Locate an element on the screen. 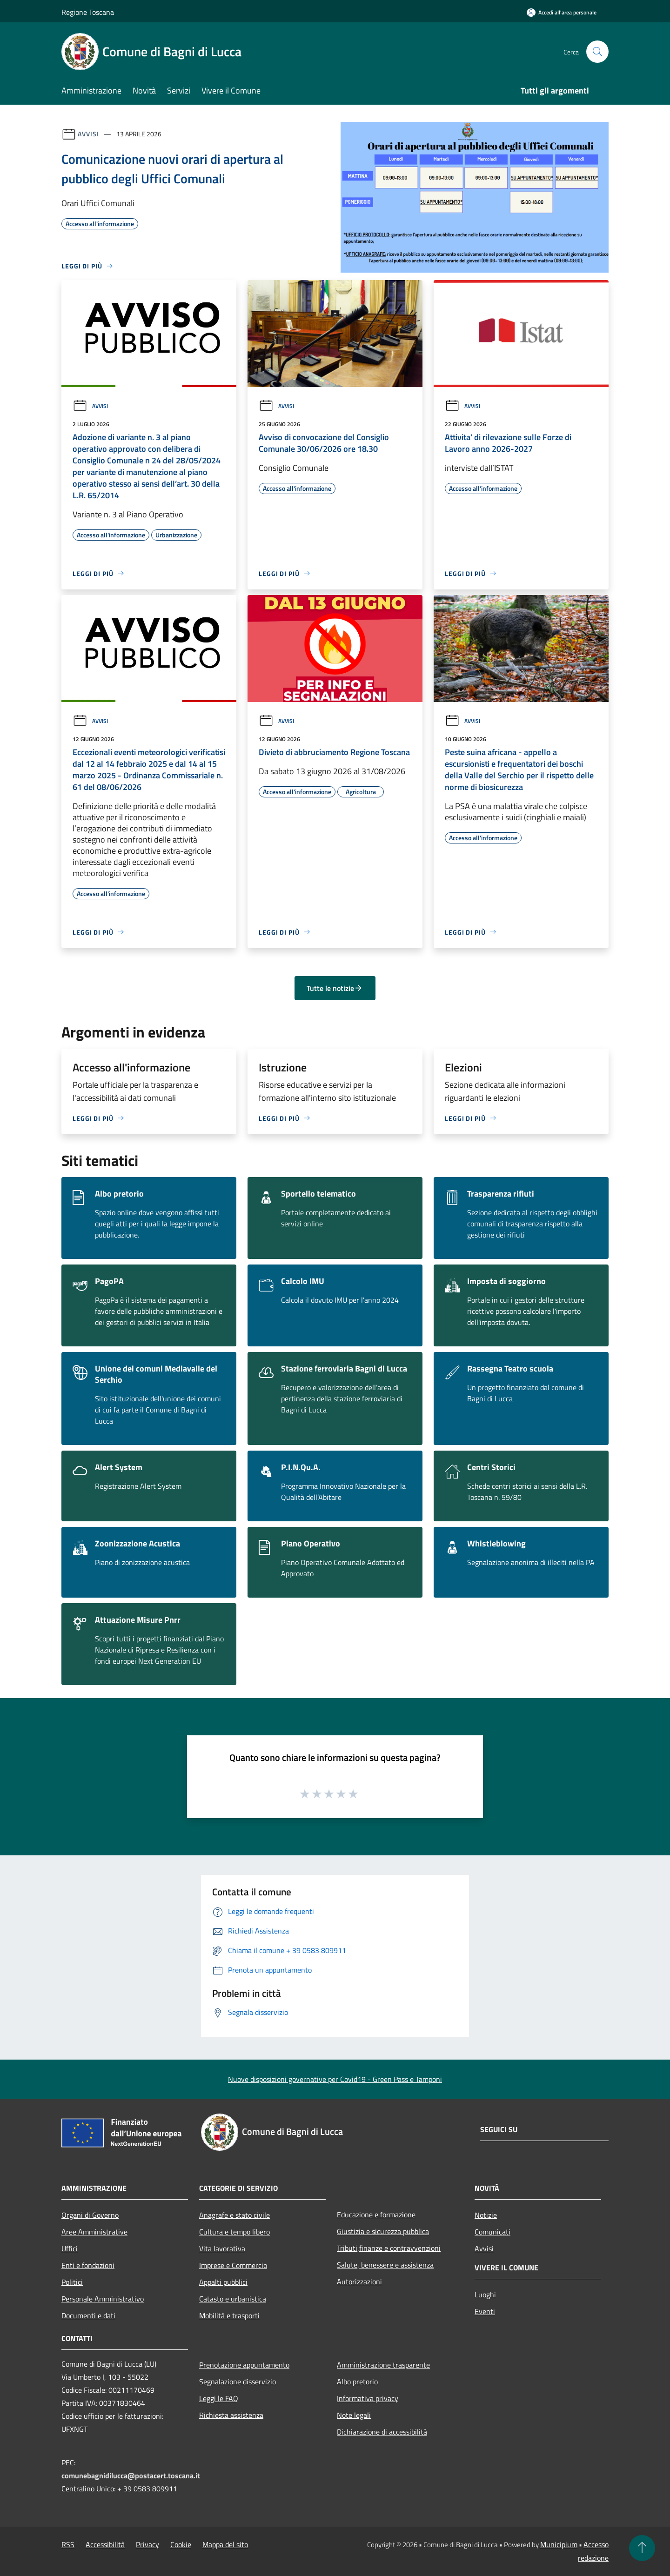 This screenshot has width=670, height=2576. Note legali is located at coordinates (354, 2415).